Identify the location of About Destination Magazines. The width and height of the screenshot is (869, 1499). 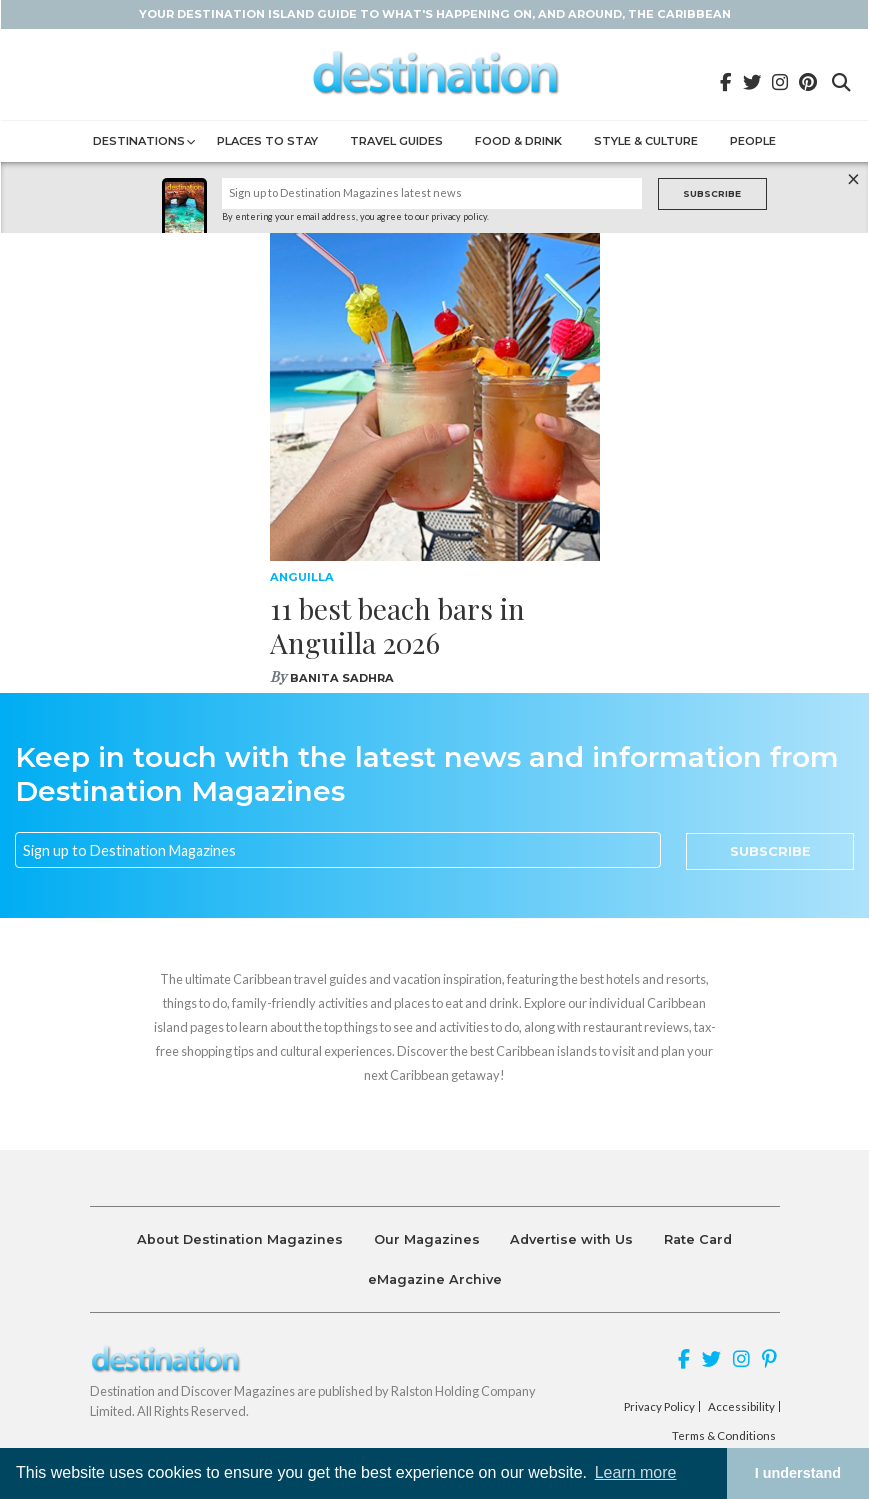
(240, 1239).